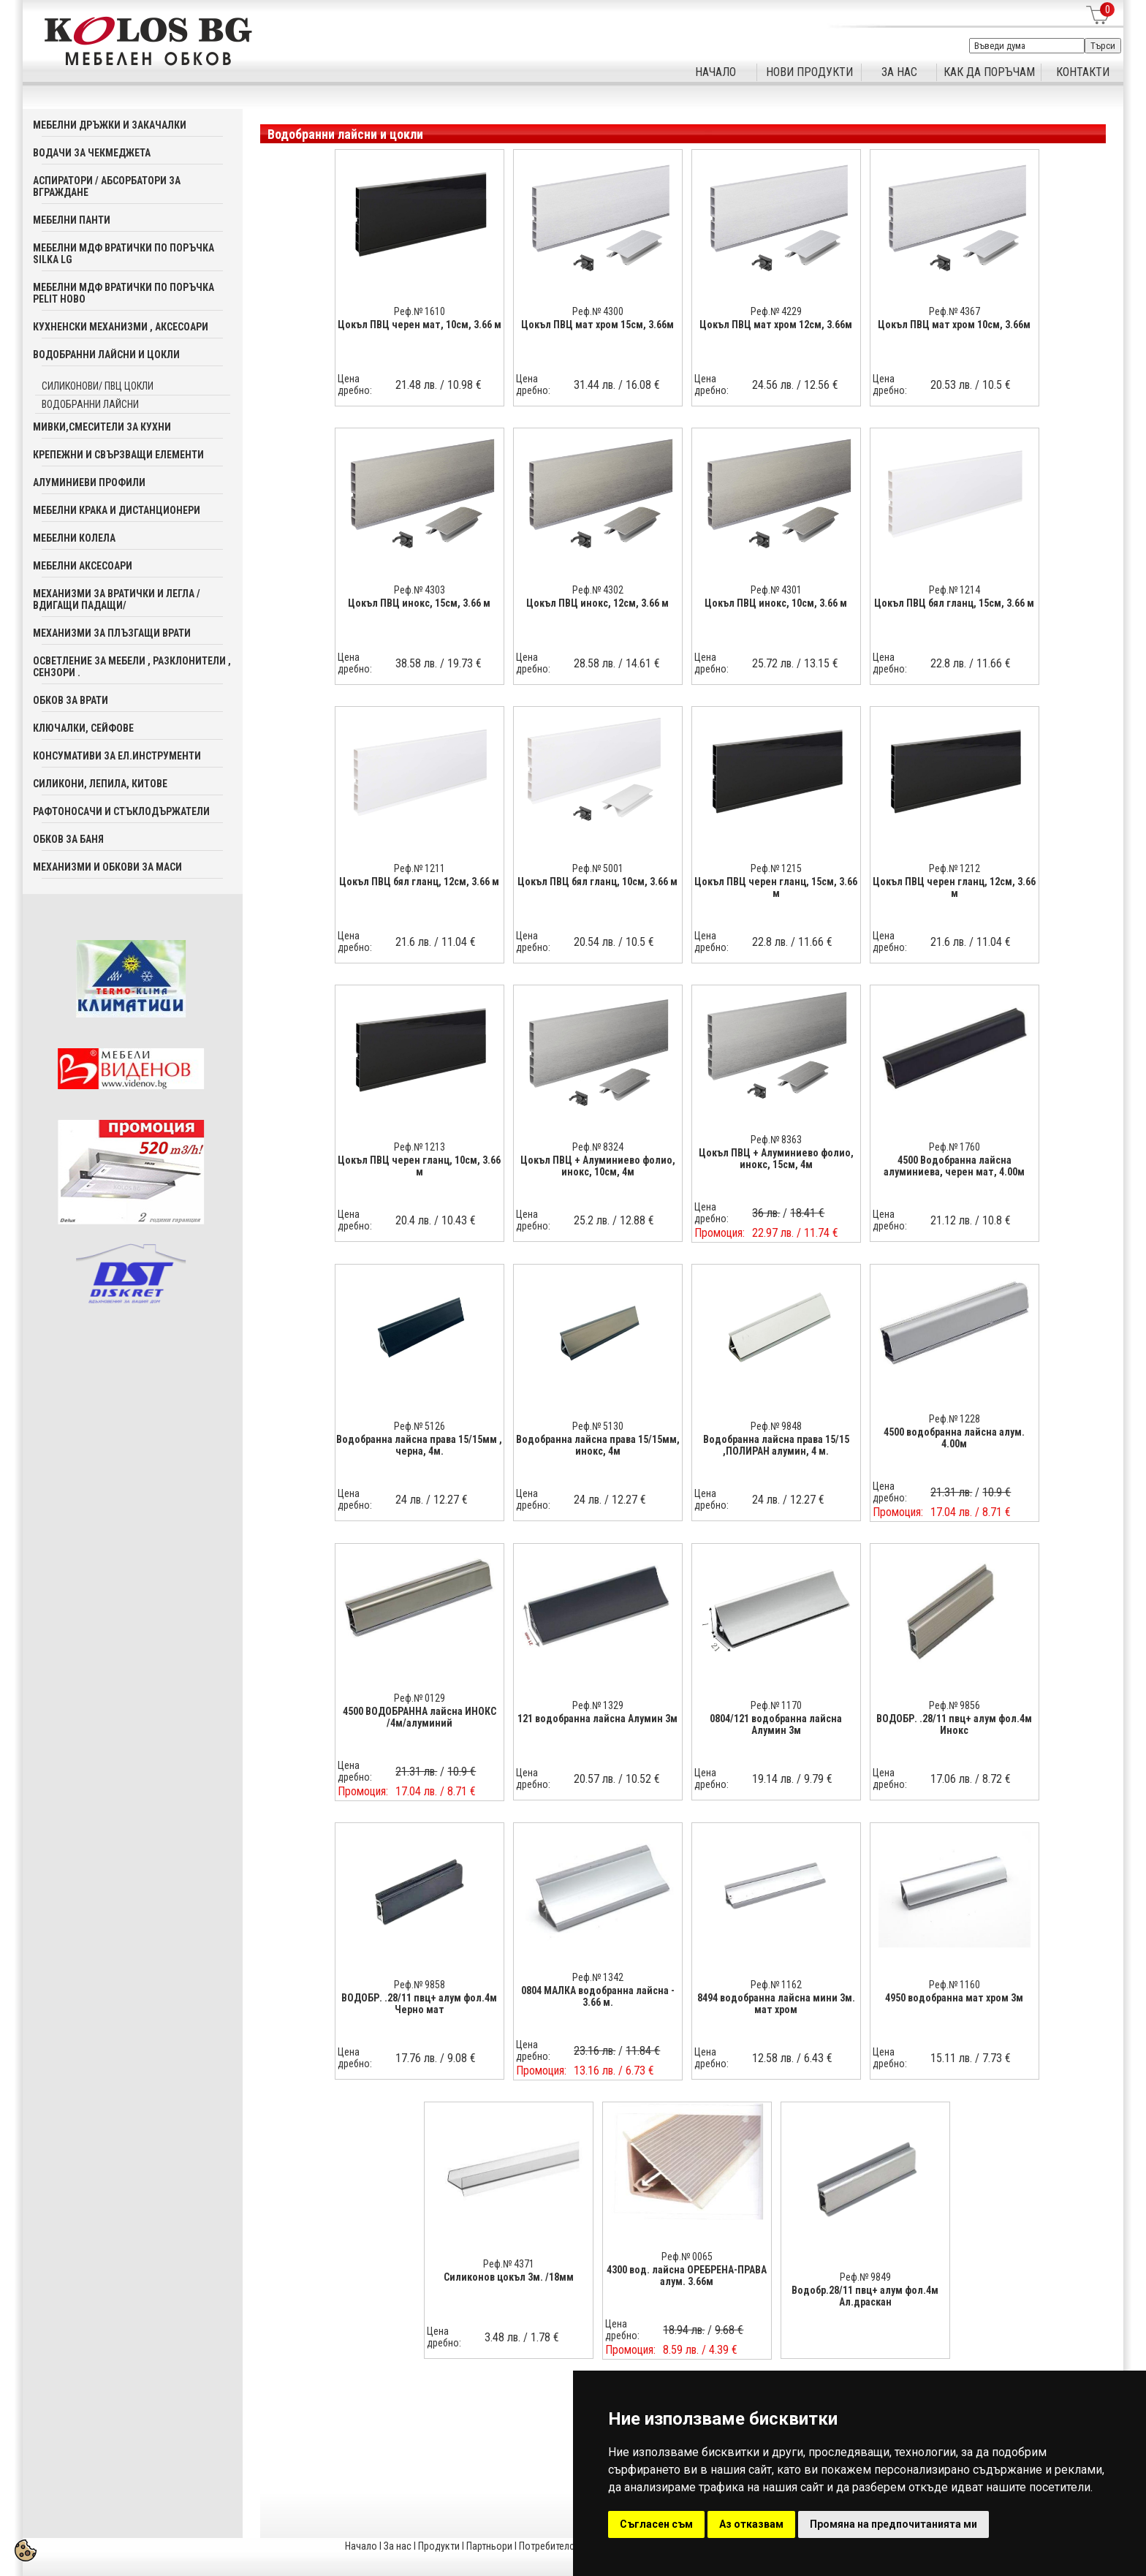  What do you see at coordinates (458, 1220) in the screenshot?
I see `10.43 €` at bounding box center [458, 1220].